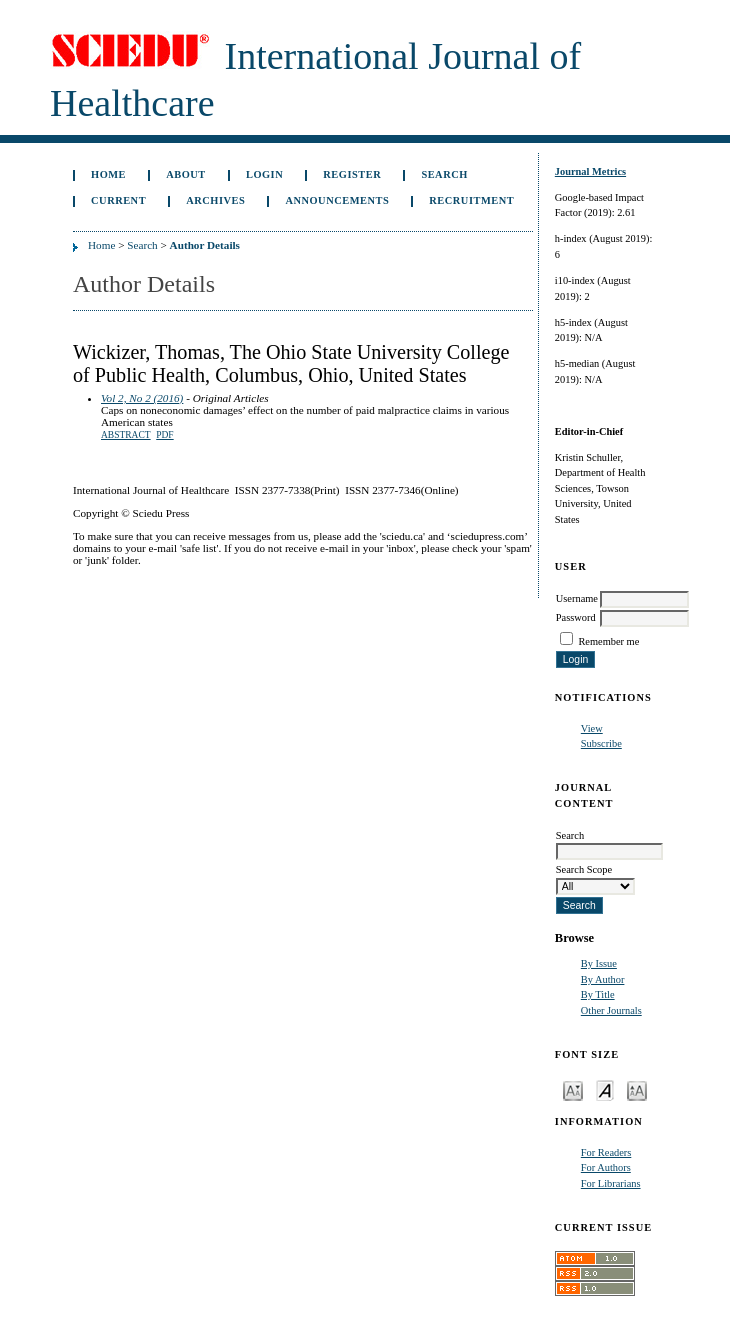 The image size is (730, 1322). What do you see at coordinates (608, 641) in the screenshot?
I see `Remember me` at bounding box center [608, 641].